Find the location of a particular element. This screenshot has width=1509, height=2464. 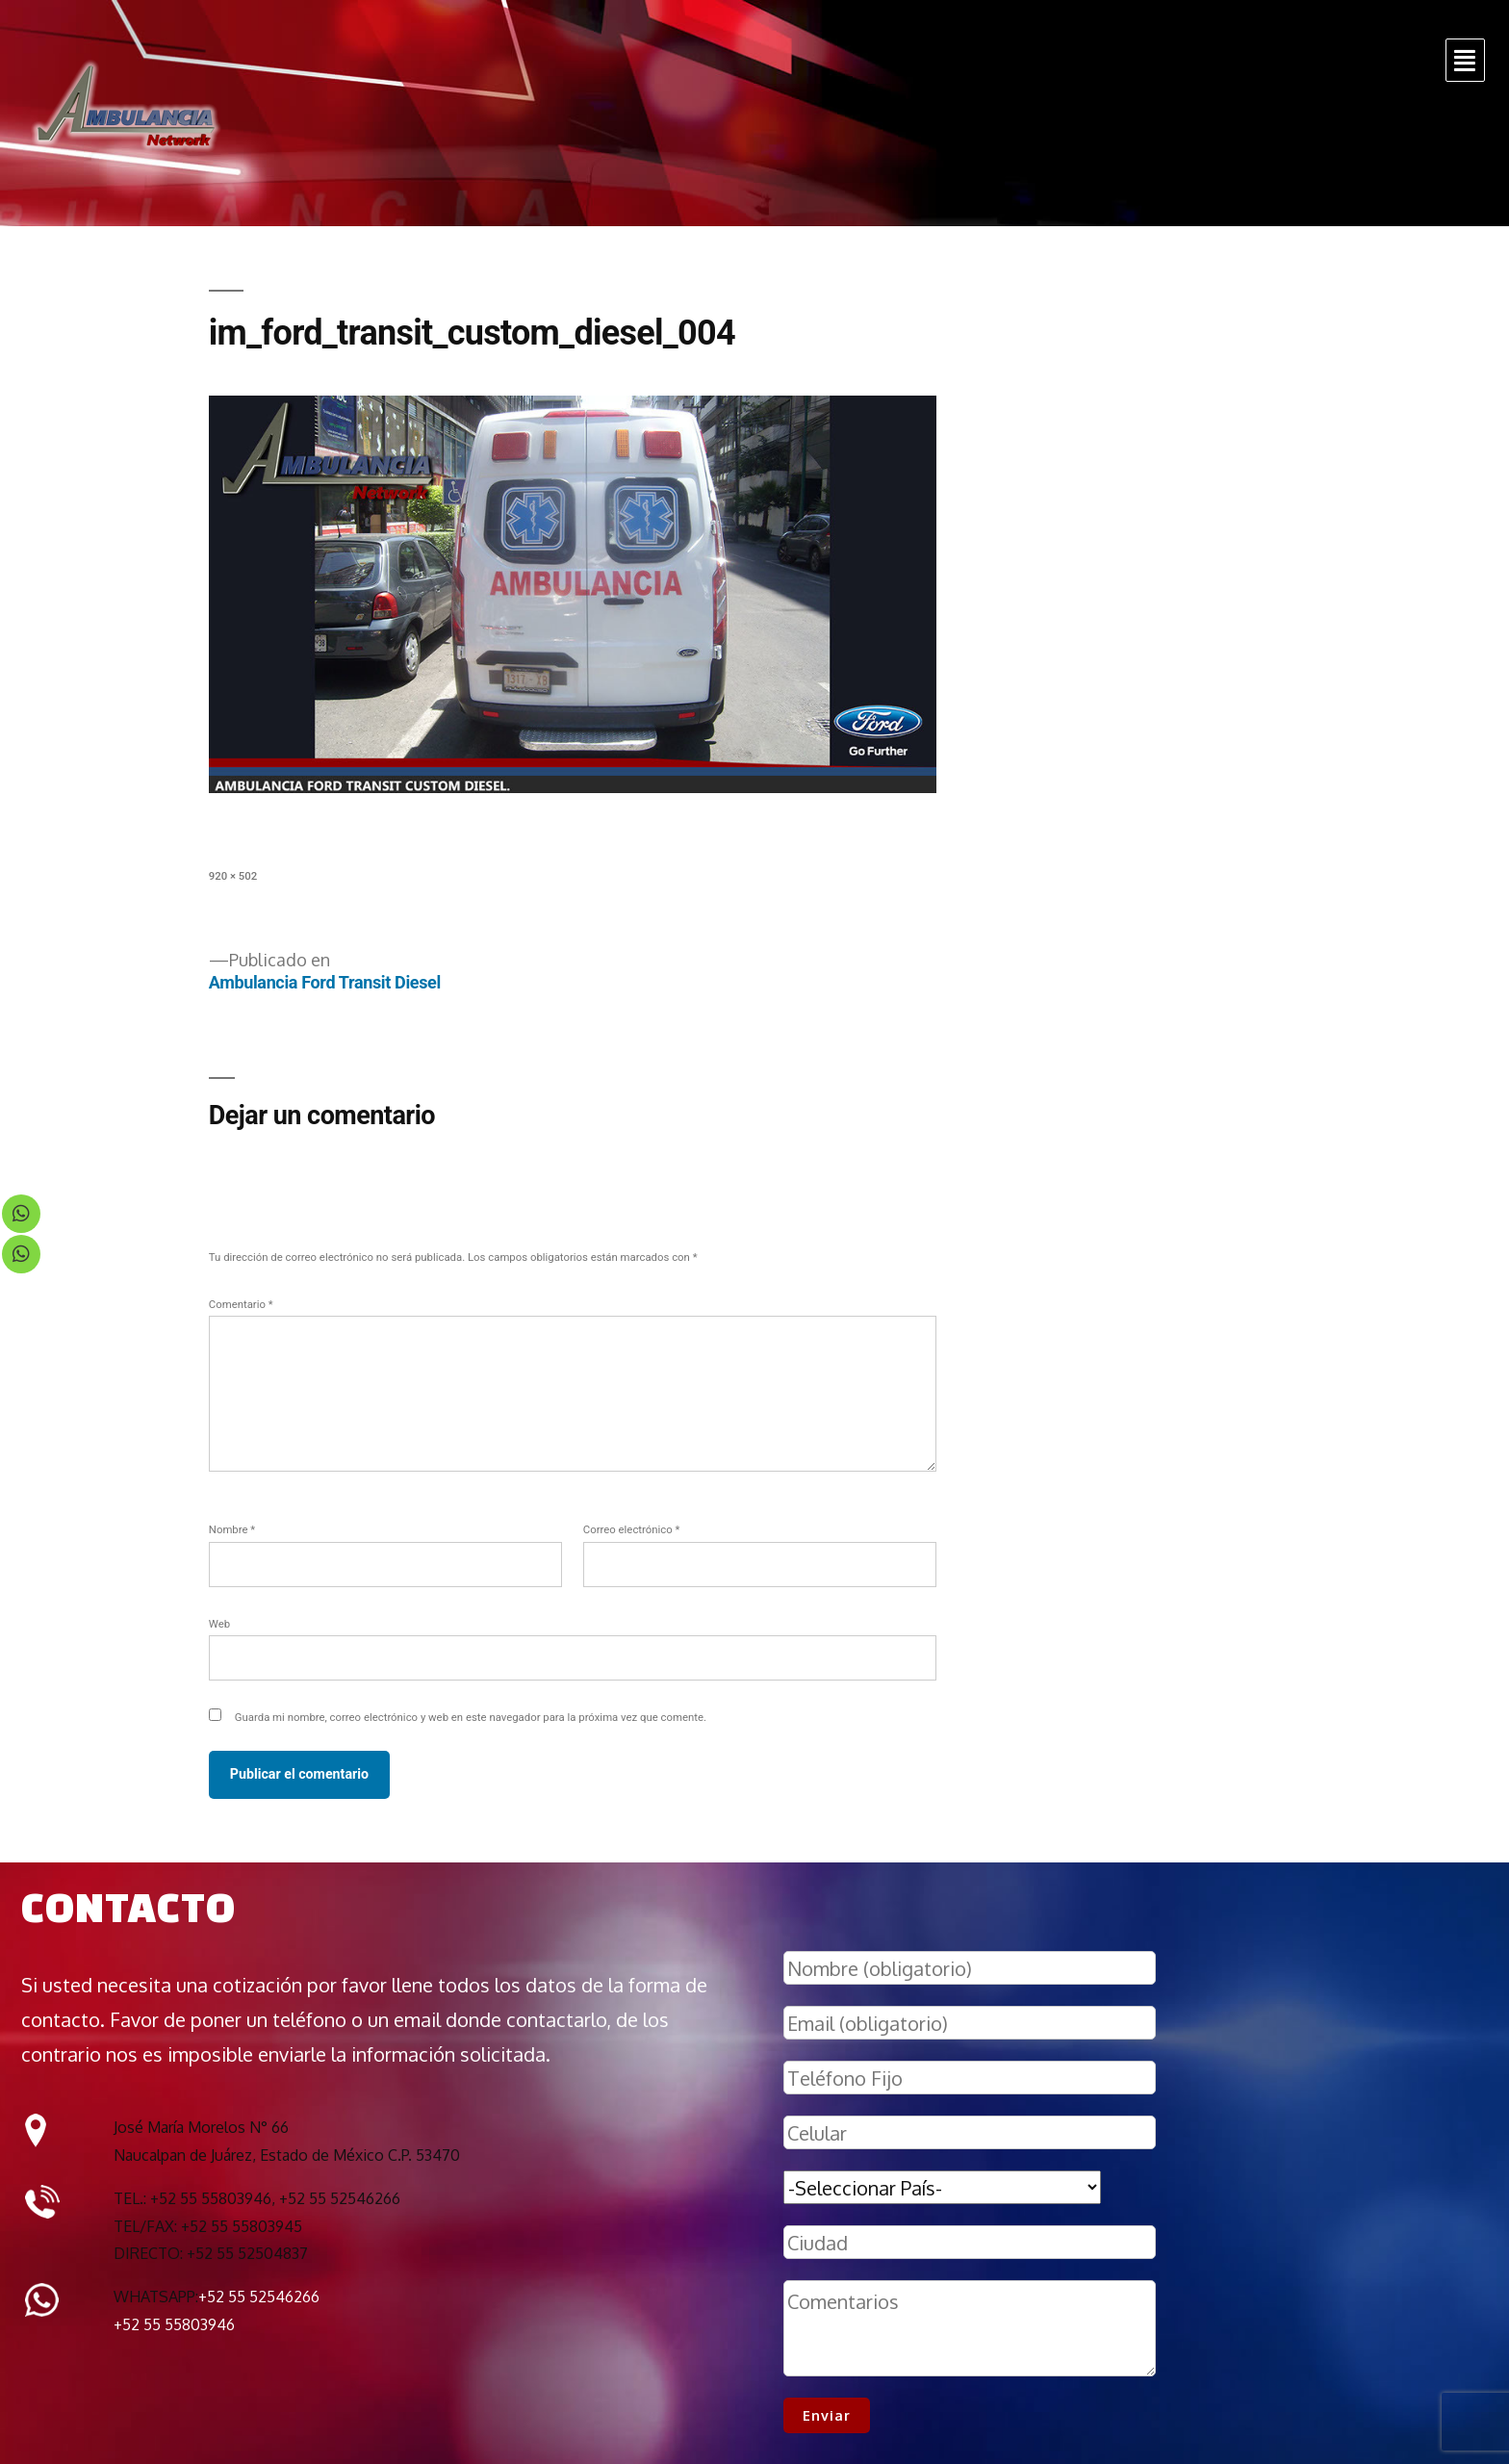

Nombre is located at coordinates (232, 1529).